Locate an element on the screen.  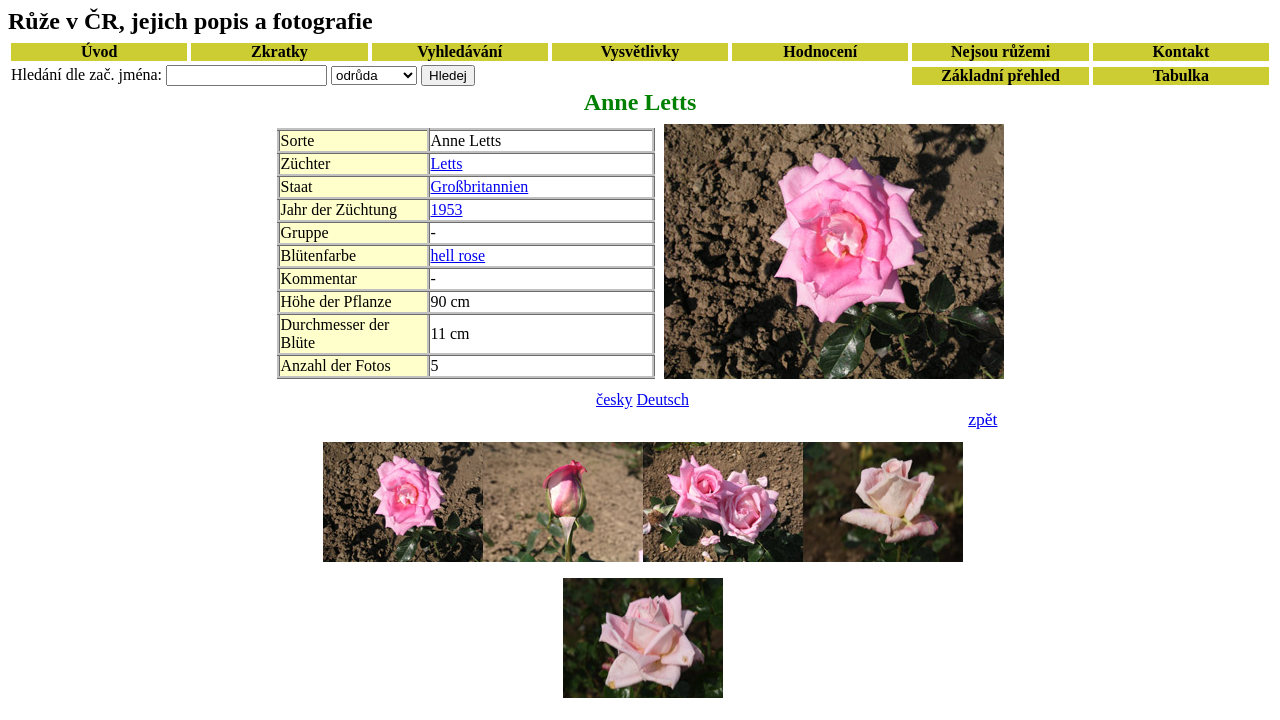
Kontakt is located at coordinates (1180, 51).